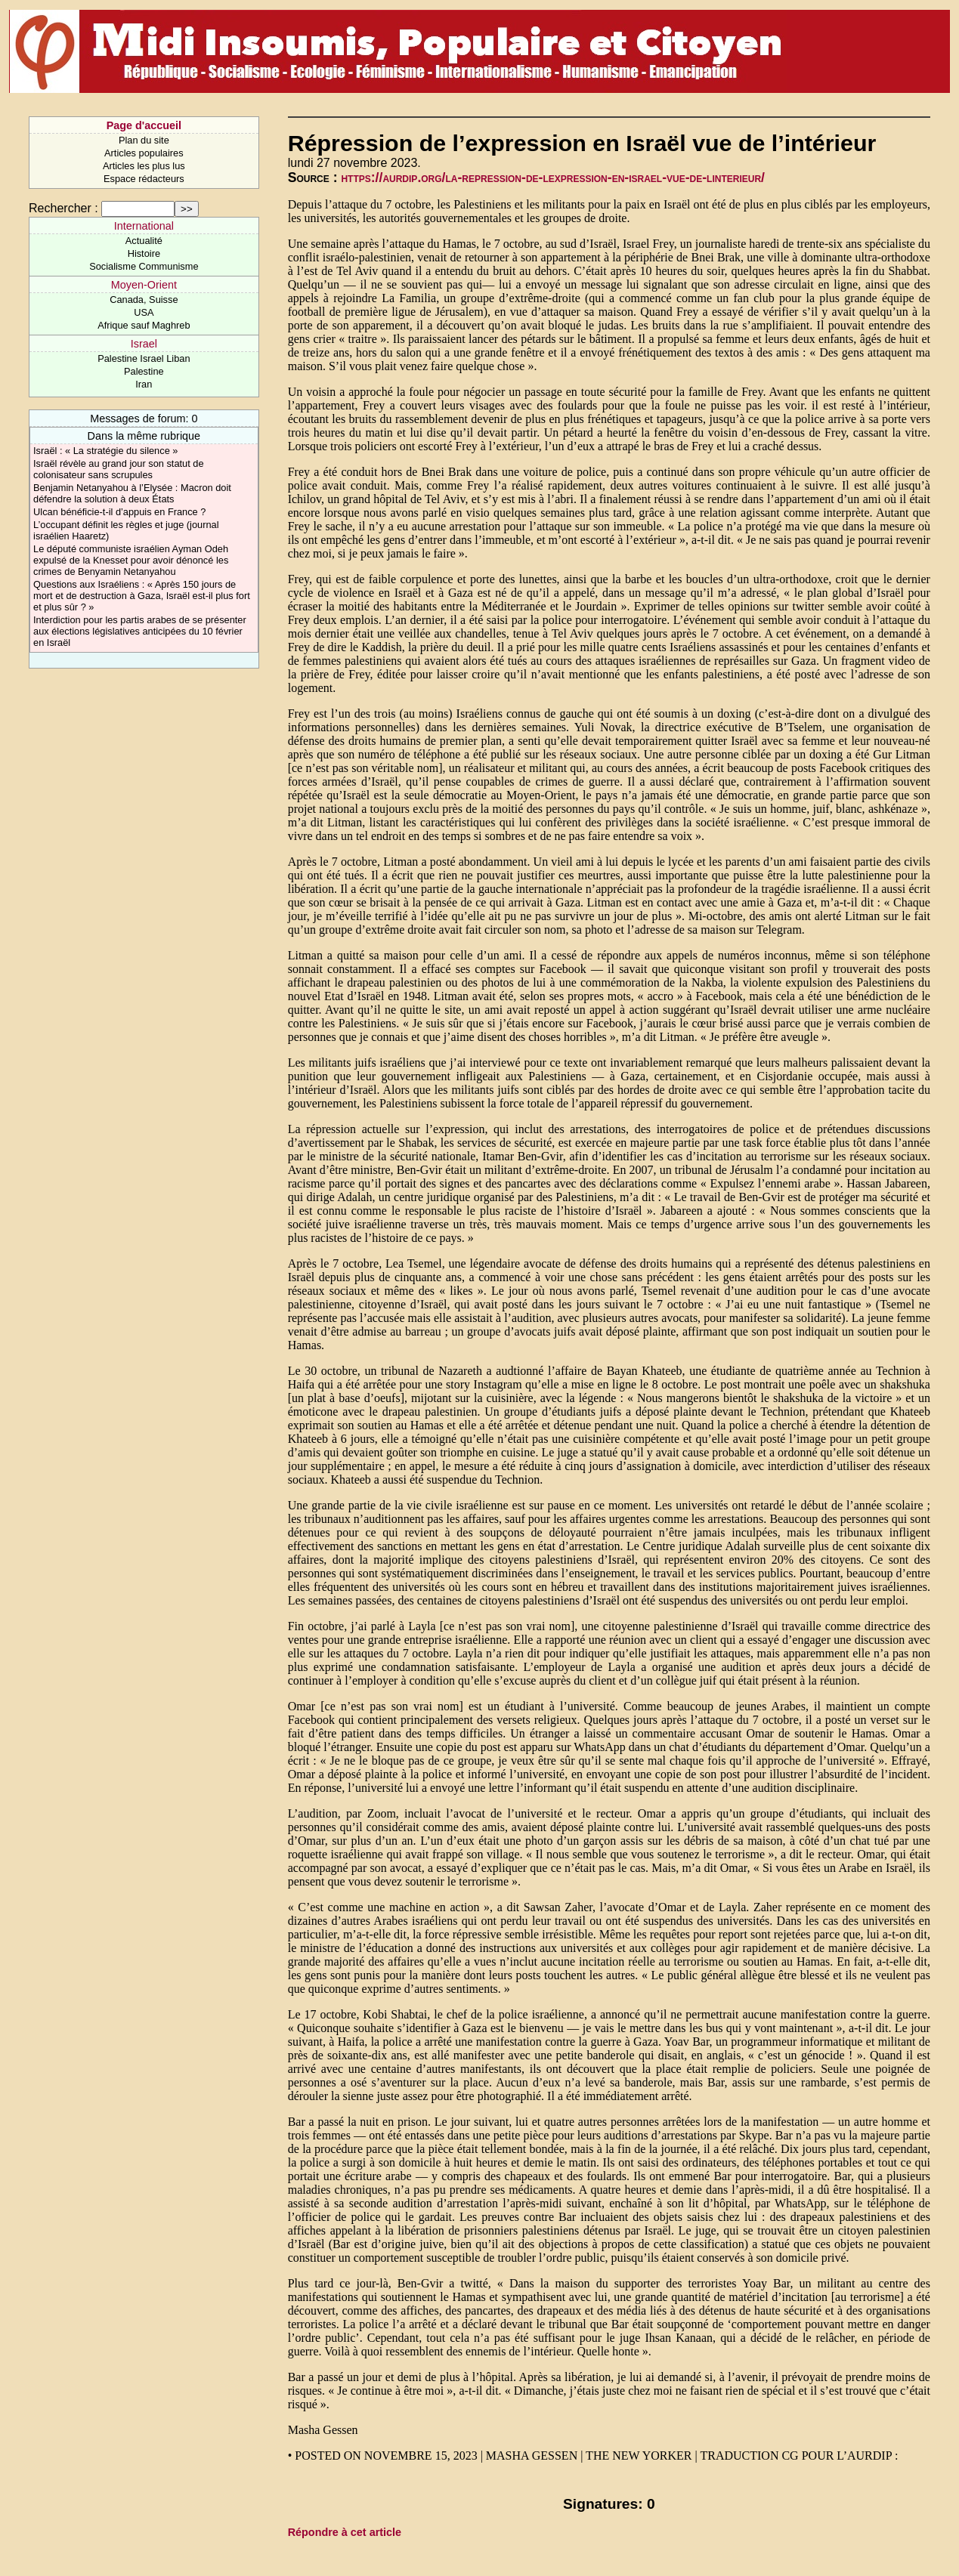 This screenshot has height=2576, width=959. Describe the element at coordinates (141, 596) in the screenshot. I see `Questions aux Israéliens : « Après 150 jours de mort et de destruction à Gaza, Israël est-il plus fort et plus sûr ? »` at that location.